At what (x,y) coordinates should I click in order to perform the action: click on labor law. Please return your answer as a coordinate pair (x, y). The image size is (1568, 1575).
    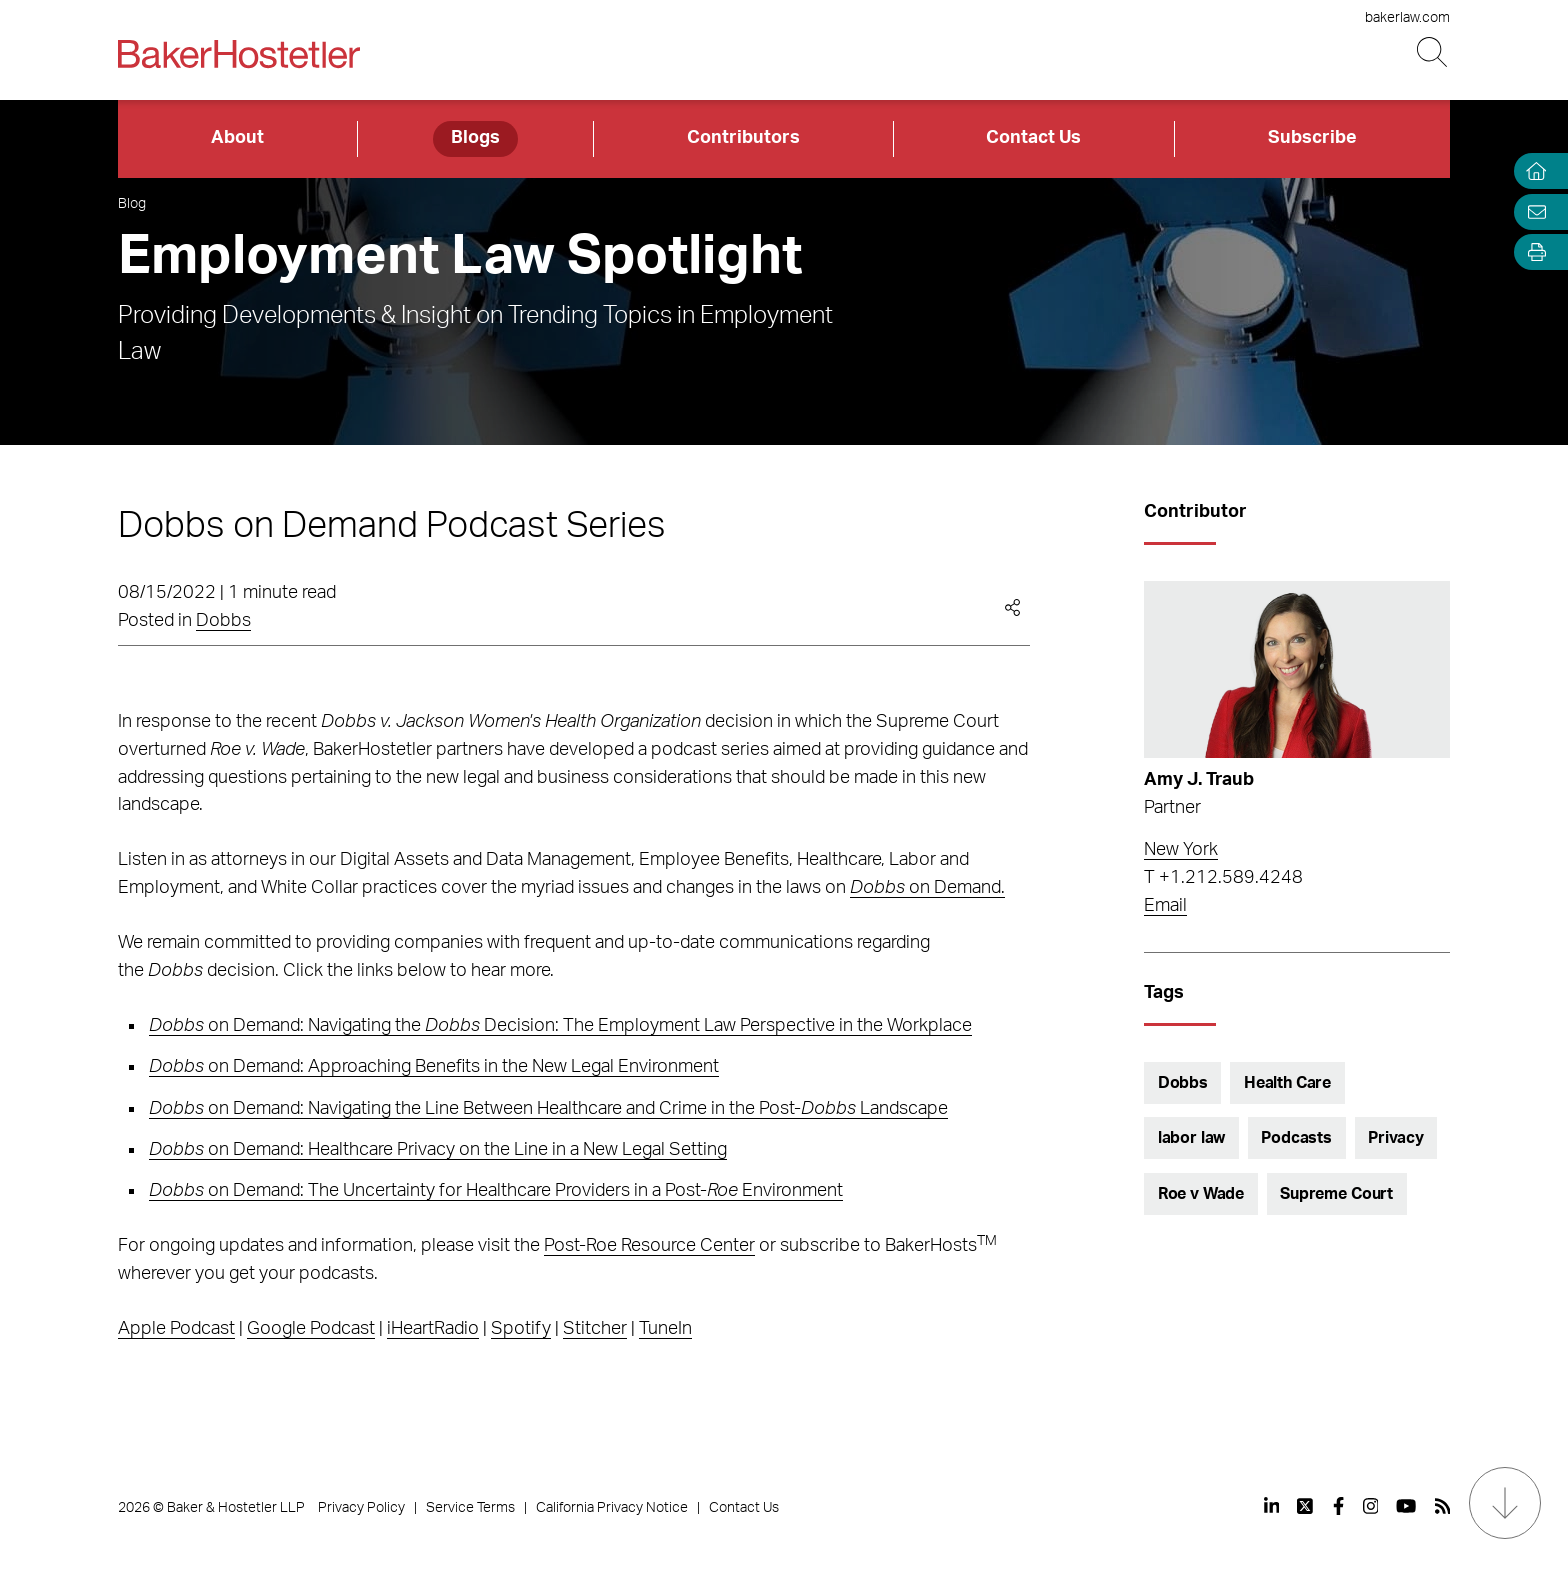
    Looking at the image, I should click on (1192, 1138).